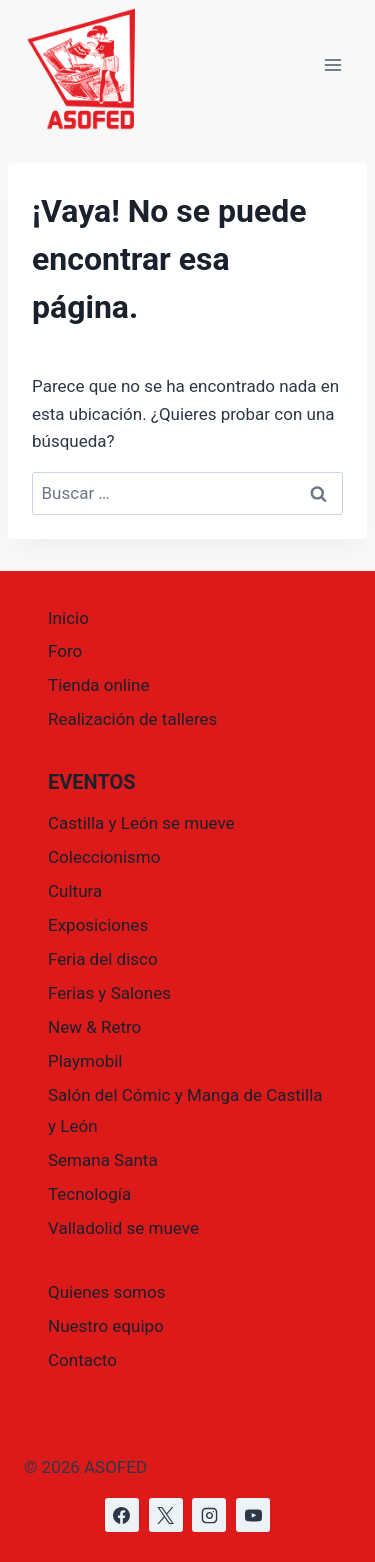 The image size is (375, 1562). What do you see at coordinates (85, 1061) in the screenshot?
I see `Playmobil` at bounding box center [85, 1061].